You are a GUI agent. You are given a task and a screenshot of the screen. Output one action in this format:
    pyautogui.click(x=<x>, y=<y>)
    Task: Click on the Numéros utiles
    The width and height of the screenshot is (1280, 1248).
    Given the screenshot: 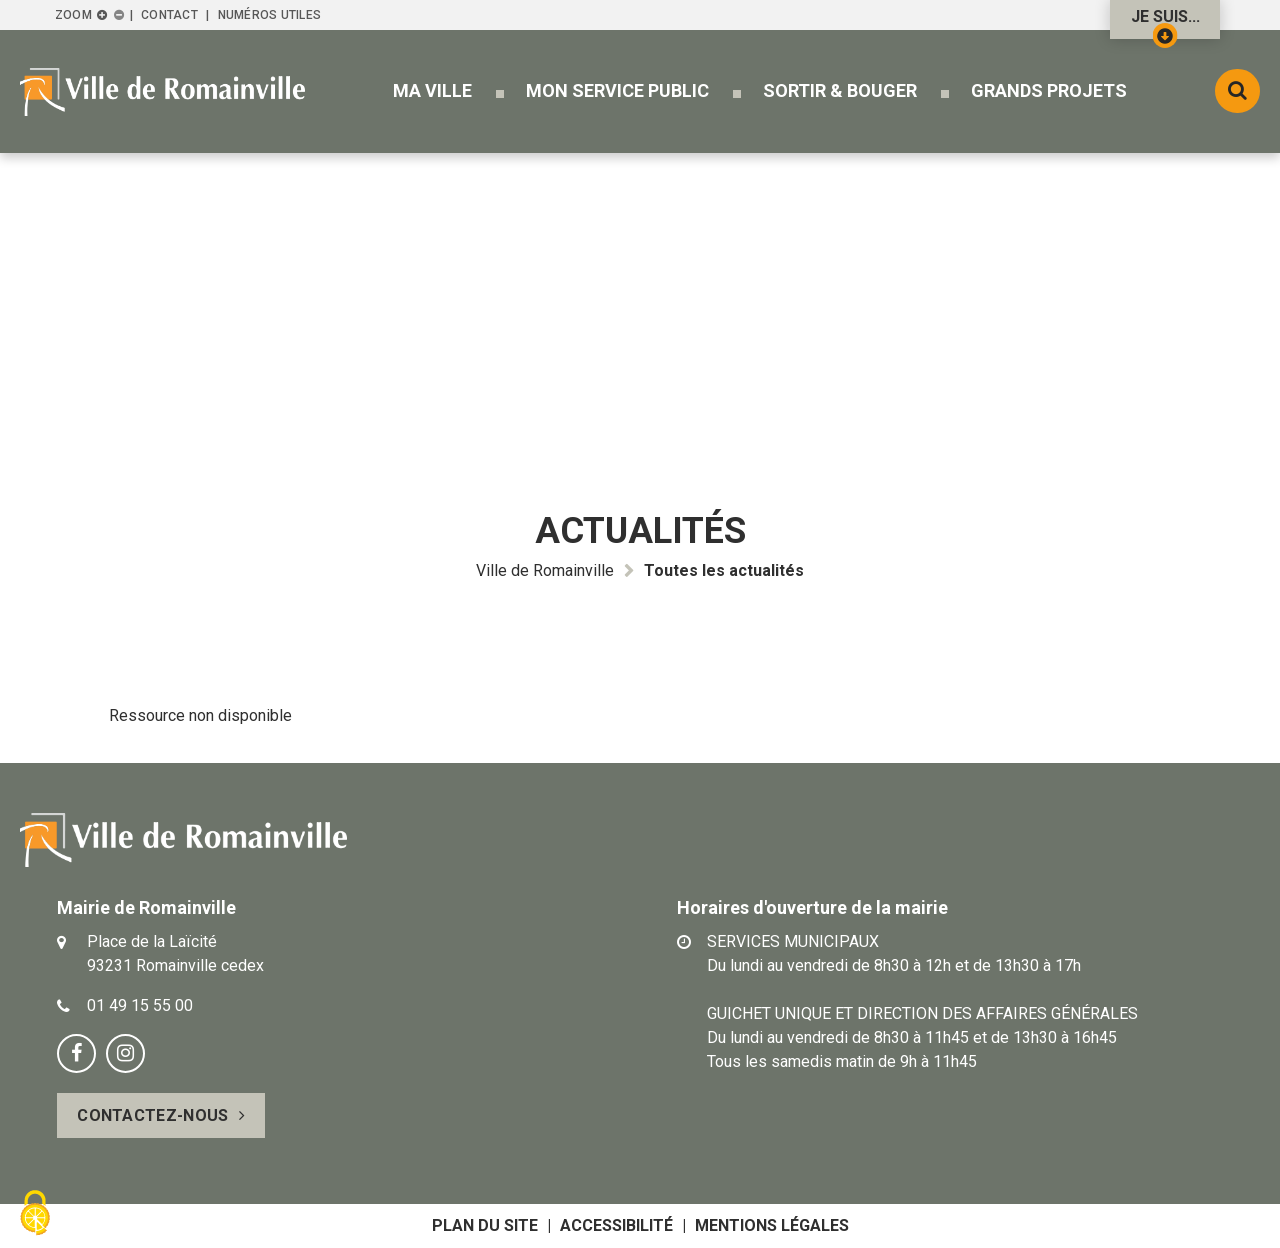 What is the action you would take?
    pyautogui.click(x=269, y=15)
    